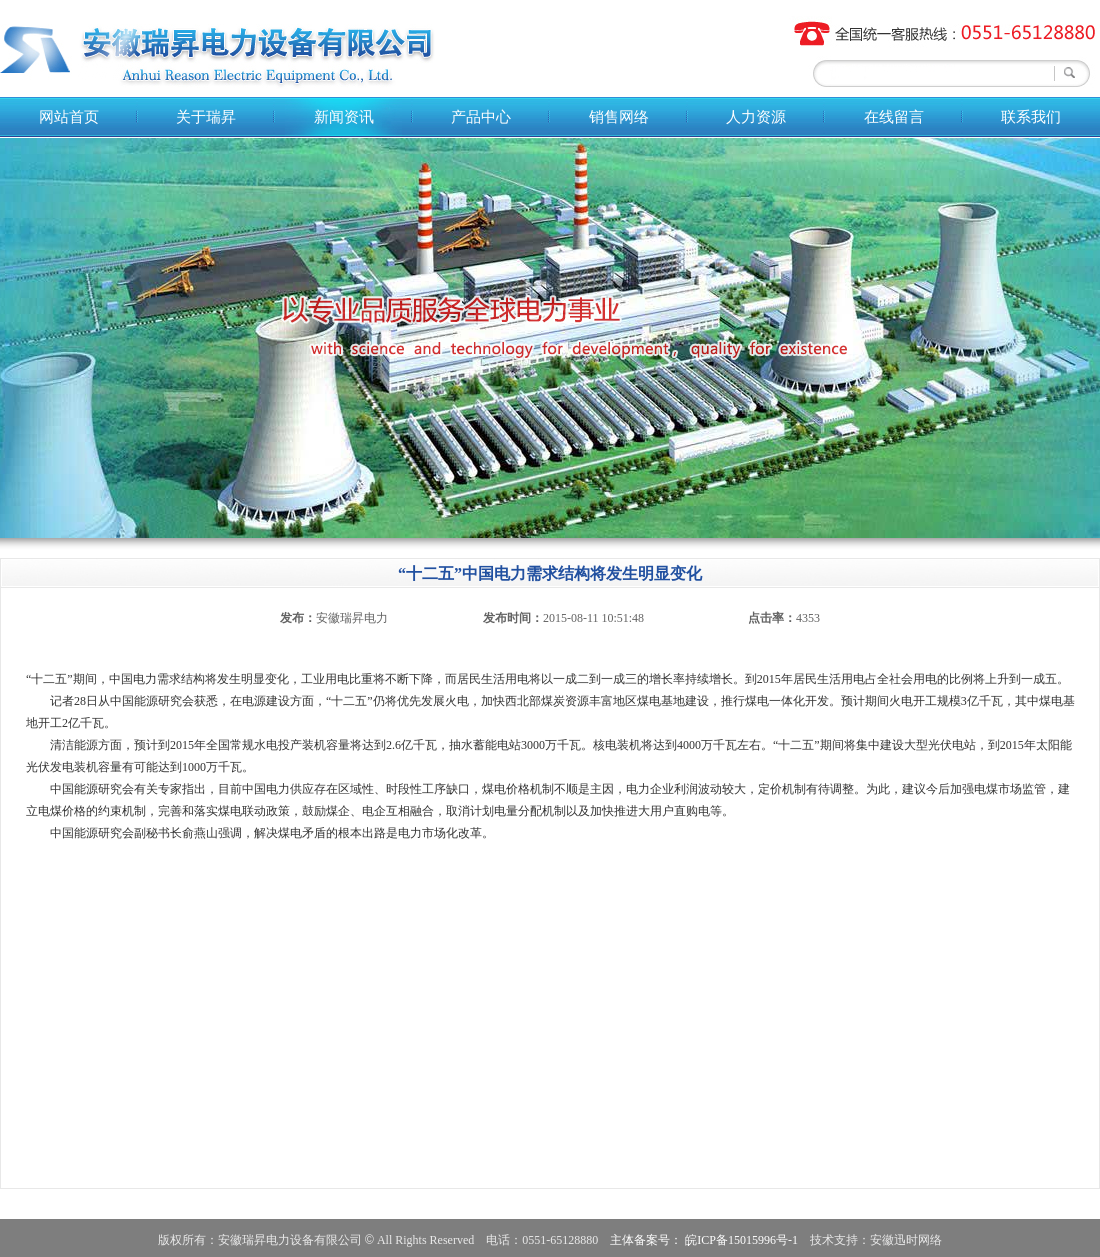 The image size is (1100, 1257). What do you see at coordinates (69, 117) in the screenshot?
I see `网站首页` at bounding box center [69, 117].